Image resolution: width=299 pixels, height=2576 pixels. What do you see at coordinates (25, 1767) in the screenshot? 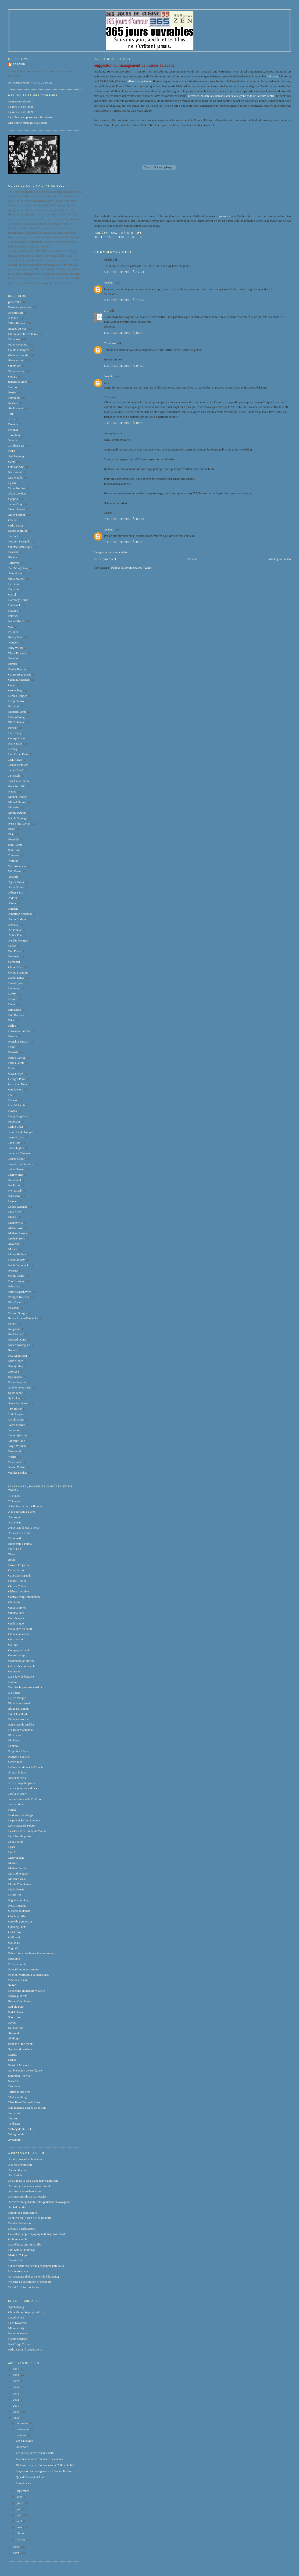
I see `Haïku et écritures de Francis` at bounding box center [25, 1767].